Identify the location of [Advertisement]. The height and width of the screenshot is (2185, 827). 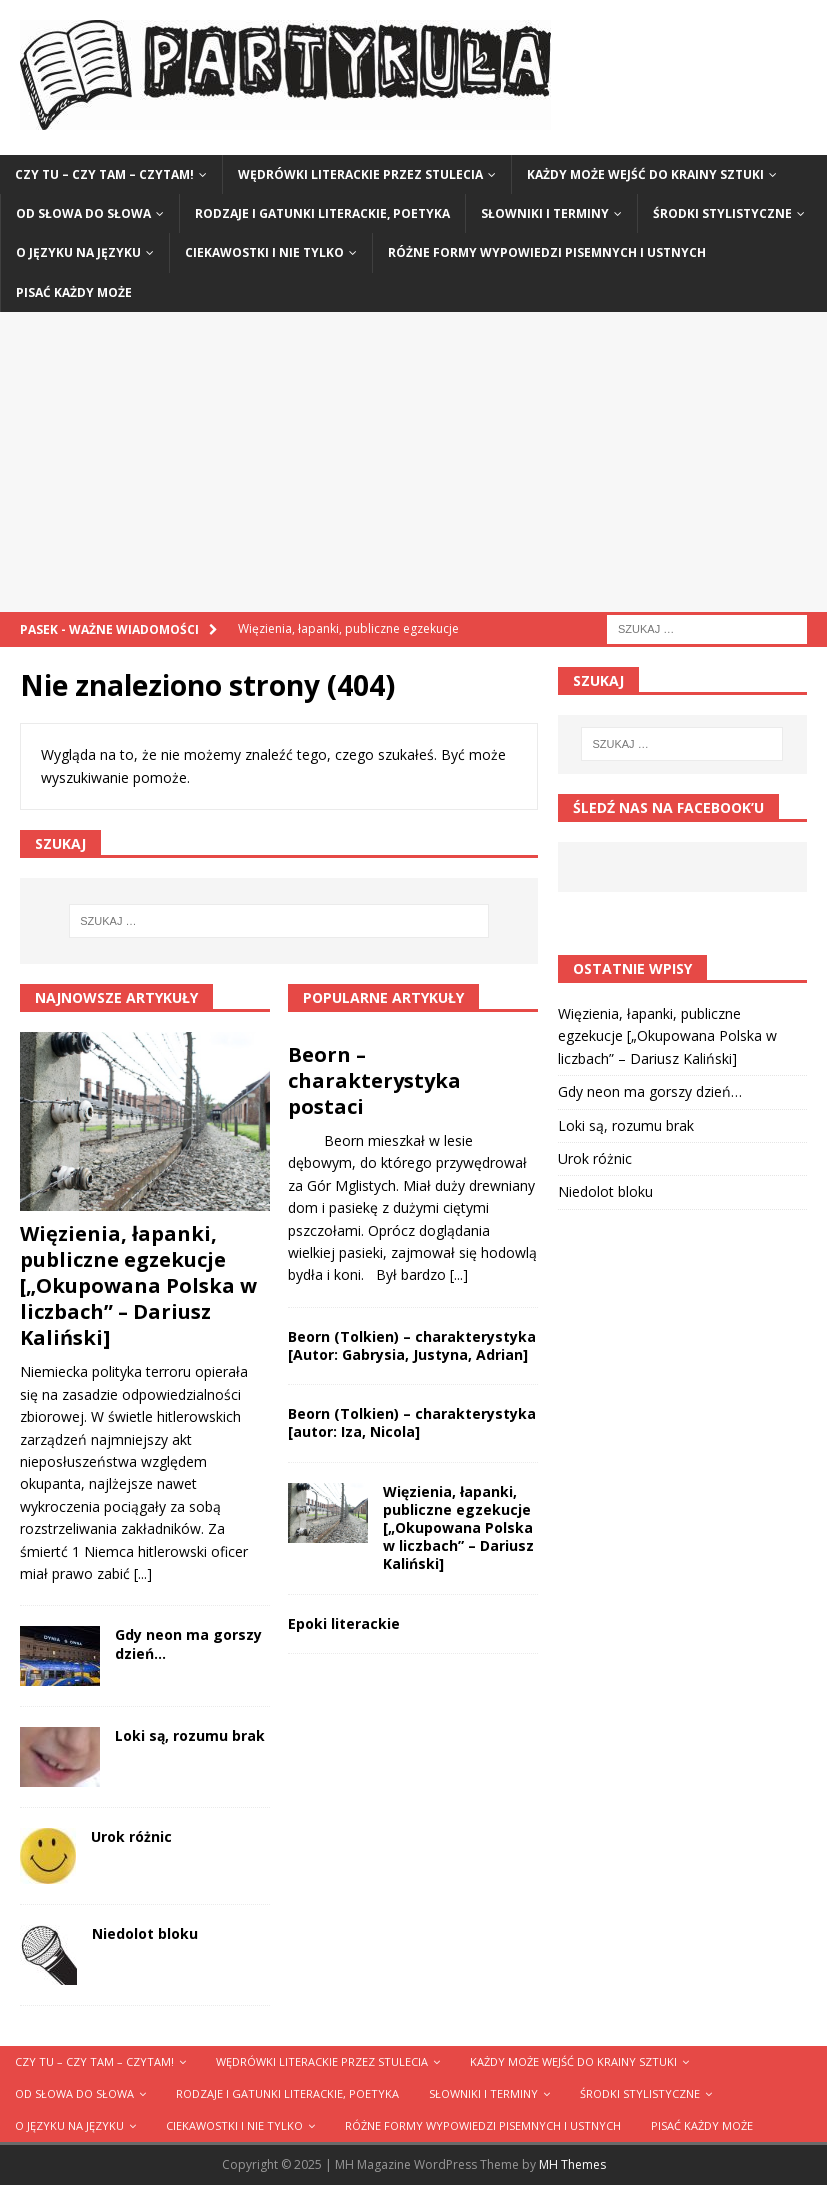
(413, 462).